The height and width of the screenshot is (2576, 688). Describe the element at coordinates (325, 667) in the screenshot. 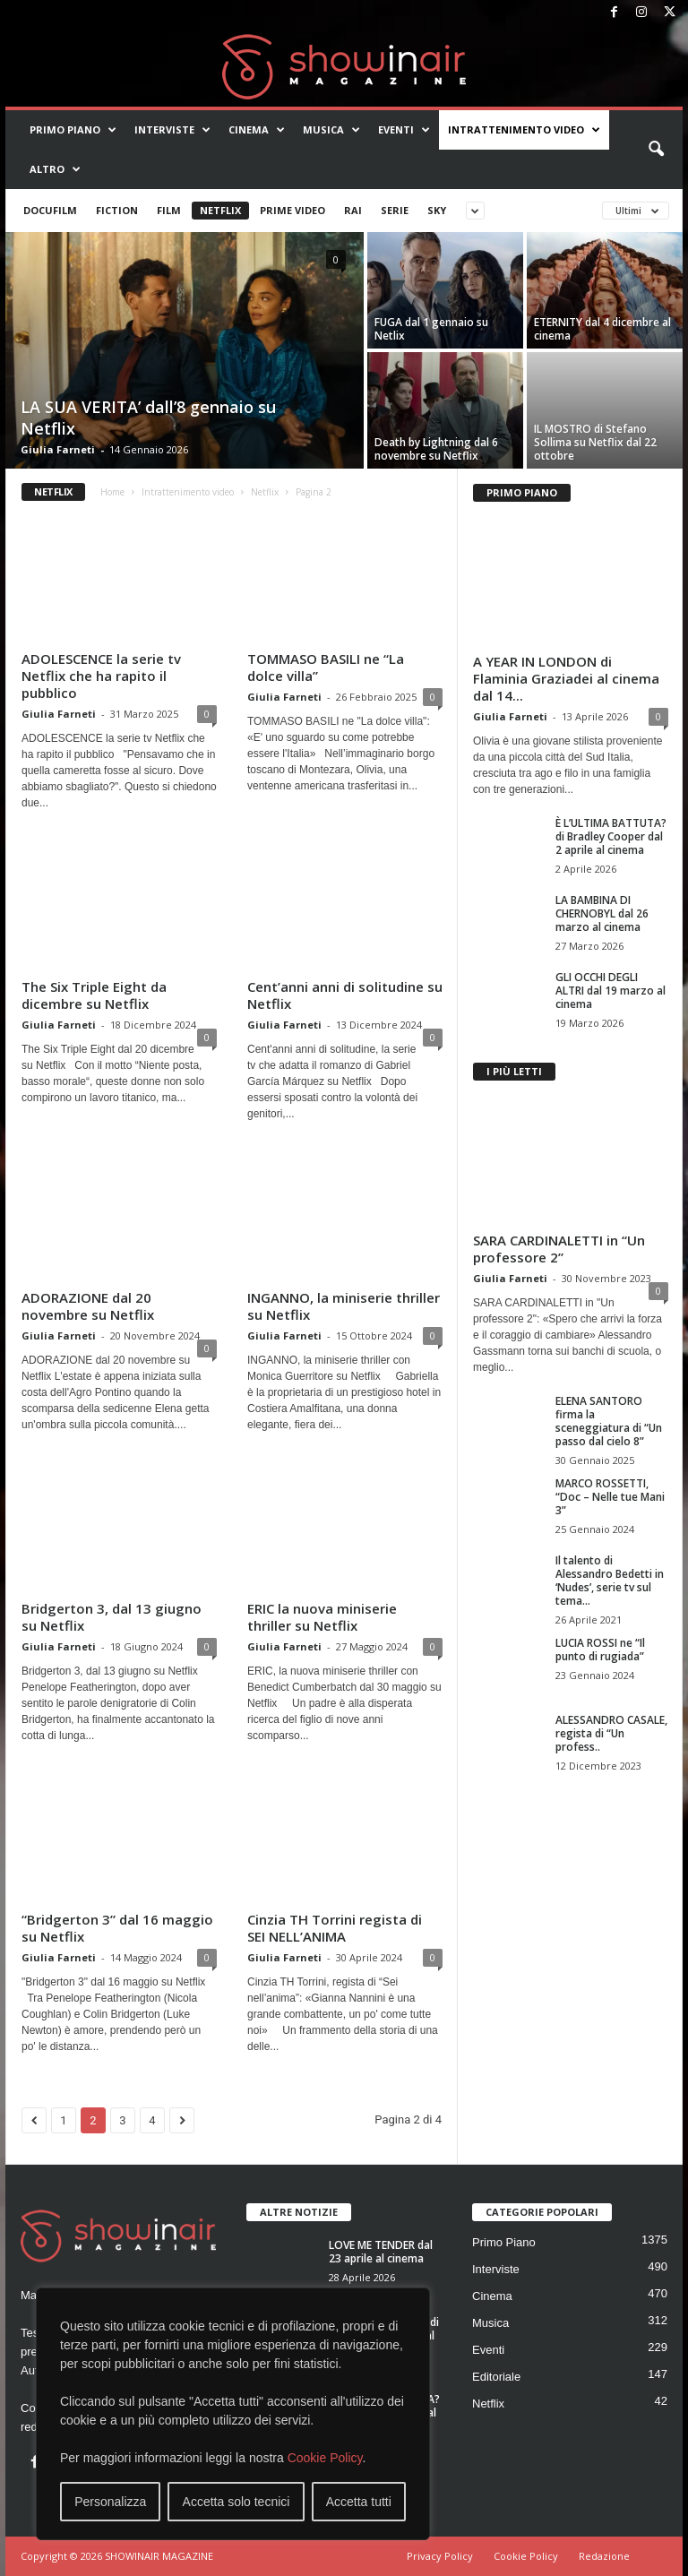

I see `TOMMASO BASILI ne “La dolce villa”` at that location.